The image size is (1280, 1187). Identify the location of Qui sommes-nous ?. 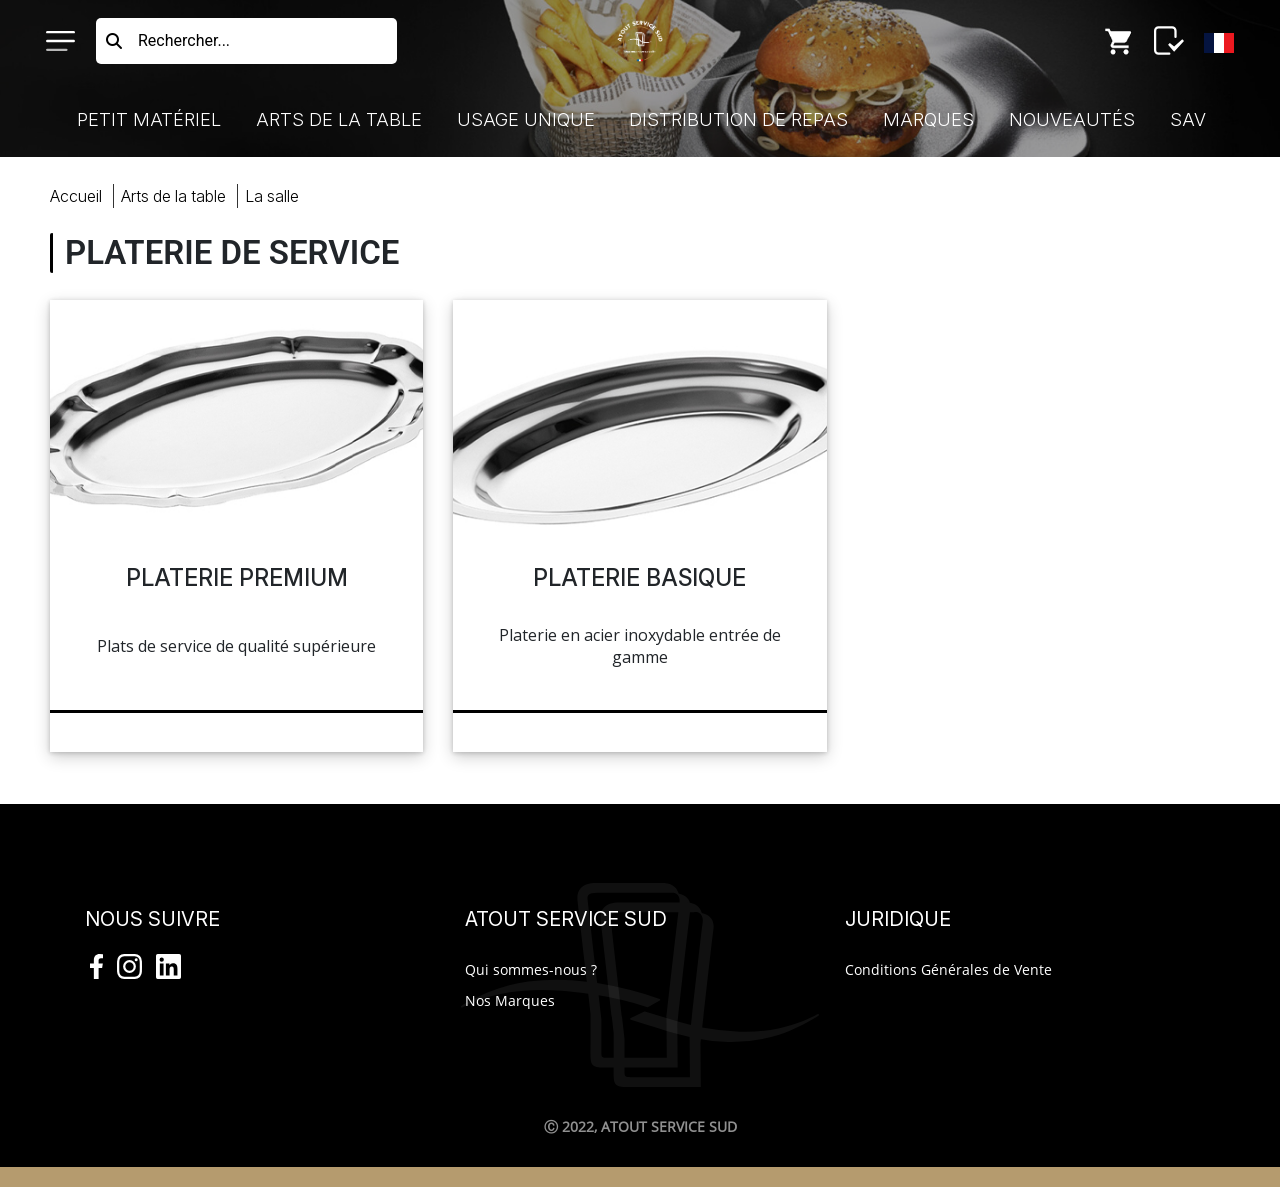
(531, 969).